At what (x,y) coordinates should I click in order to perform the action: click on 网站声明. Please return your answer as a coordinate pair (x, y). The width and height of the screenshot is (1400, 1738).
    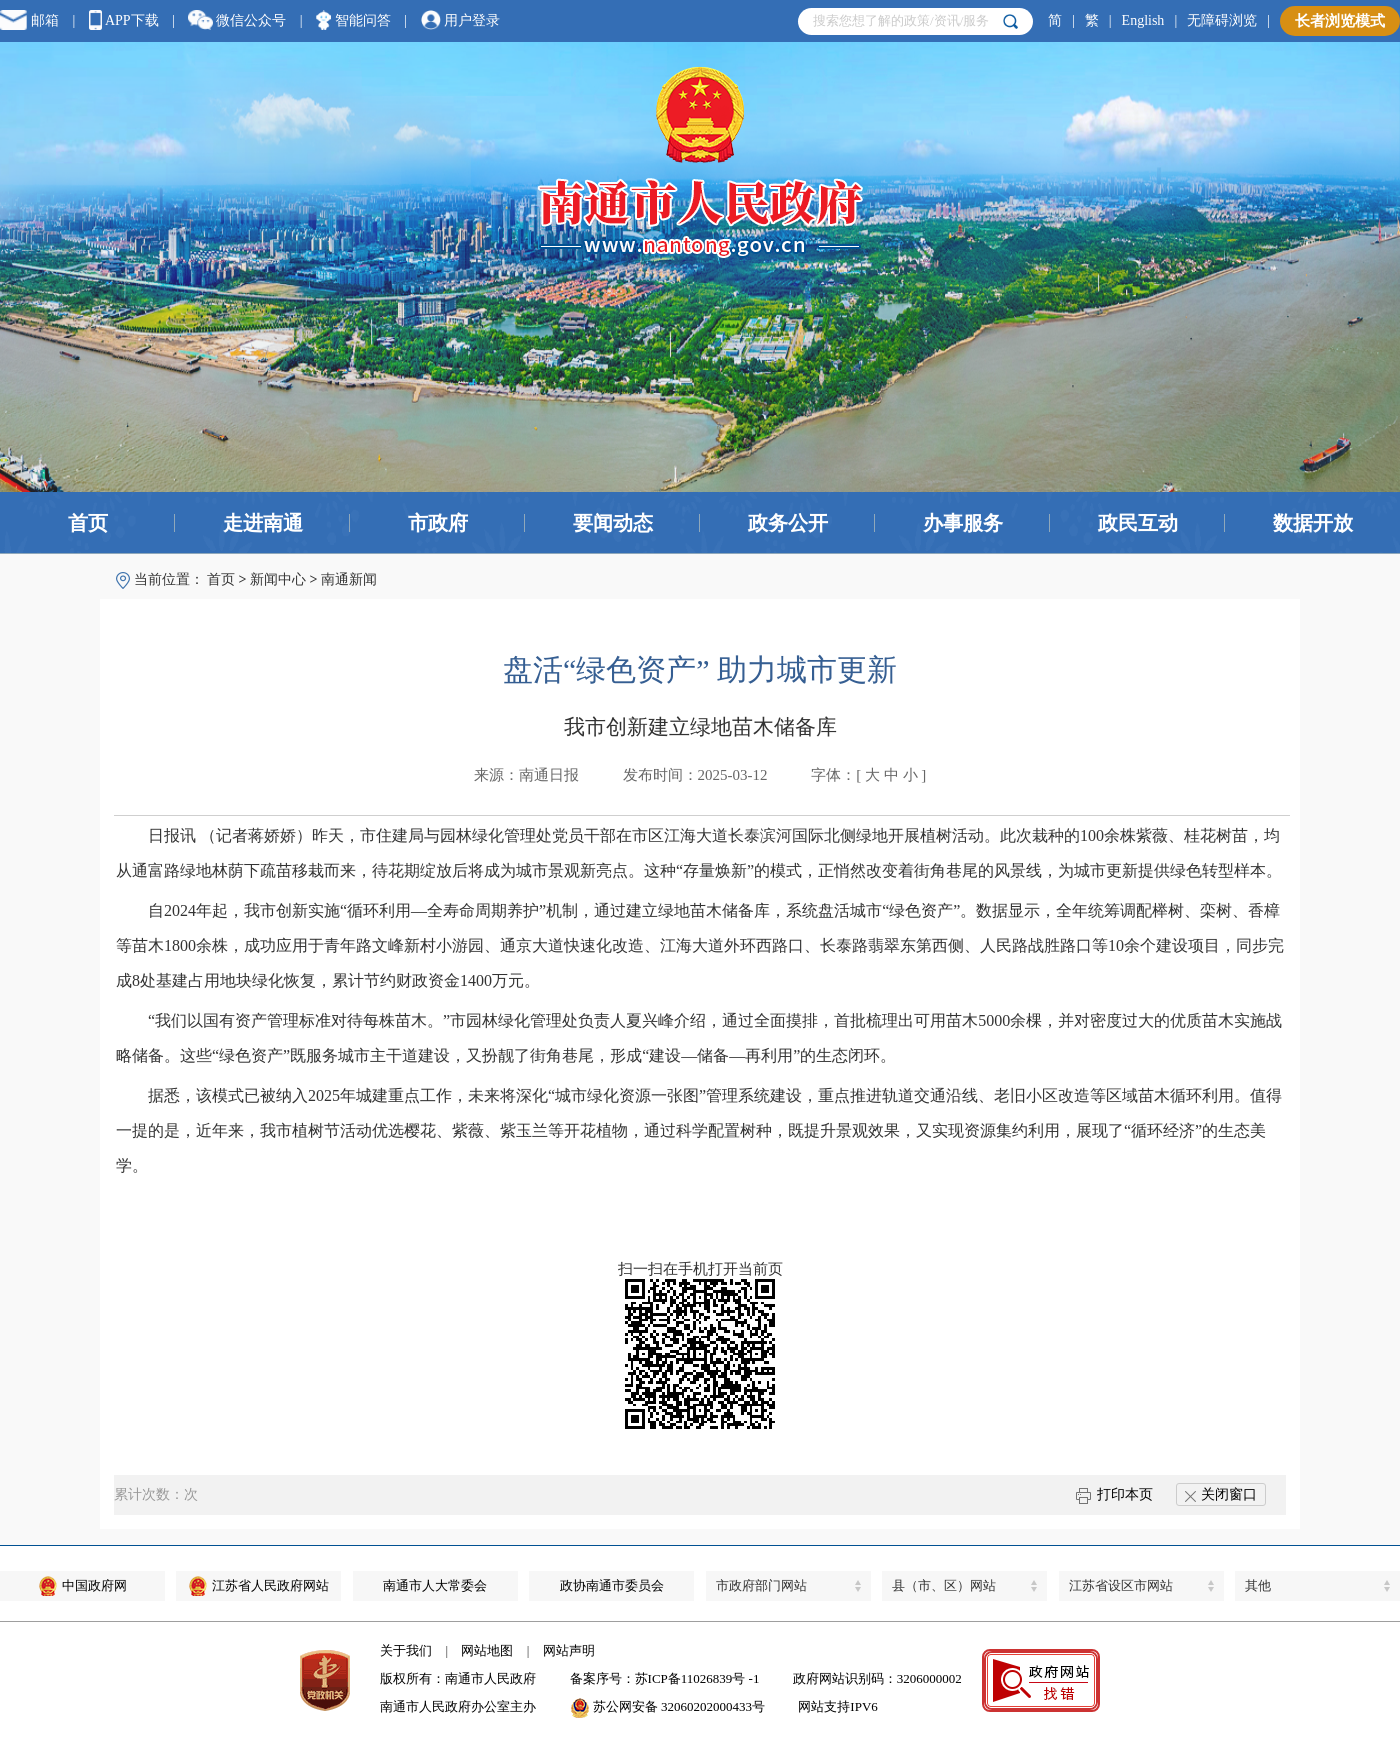
    Looking at the image, I should click on (569, 1650).